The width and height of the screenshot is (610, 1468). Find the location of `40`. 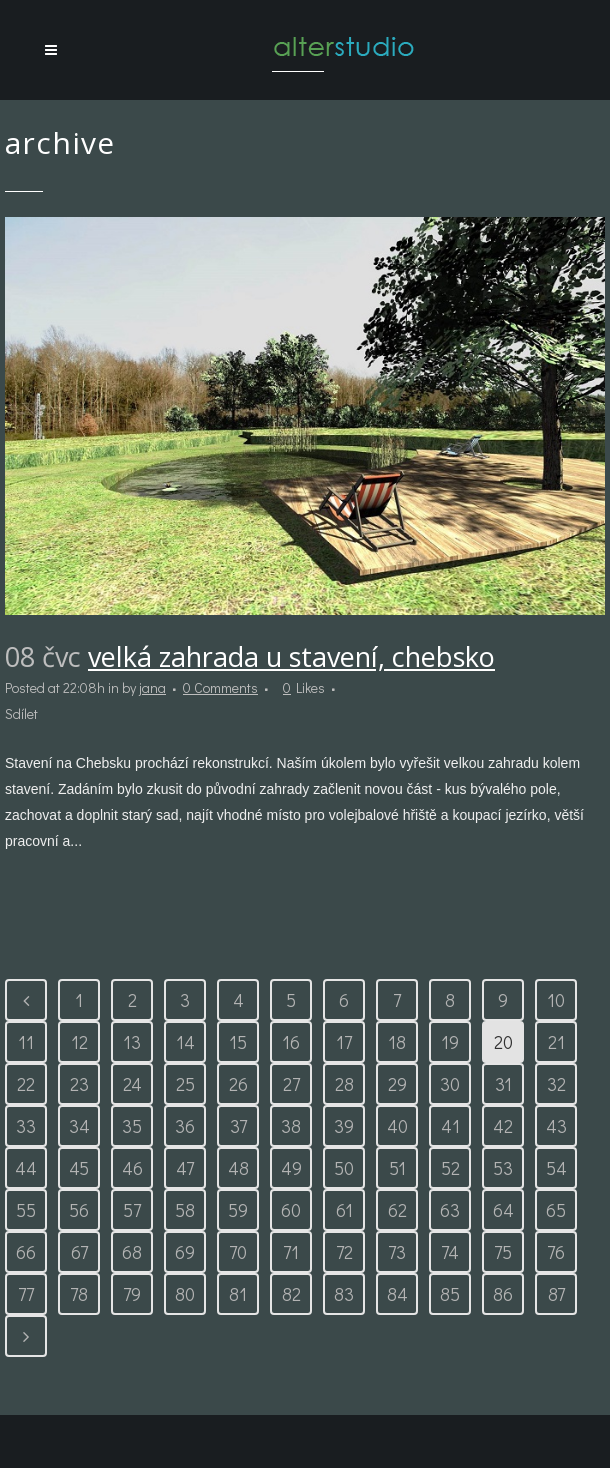

40 is located at coordinates (397, 1126).